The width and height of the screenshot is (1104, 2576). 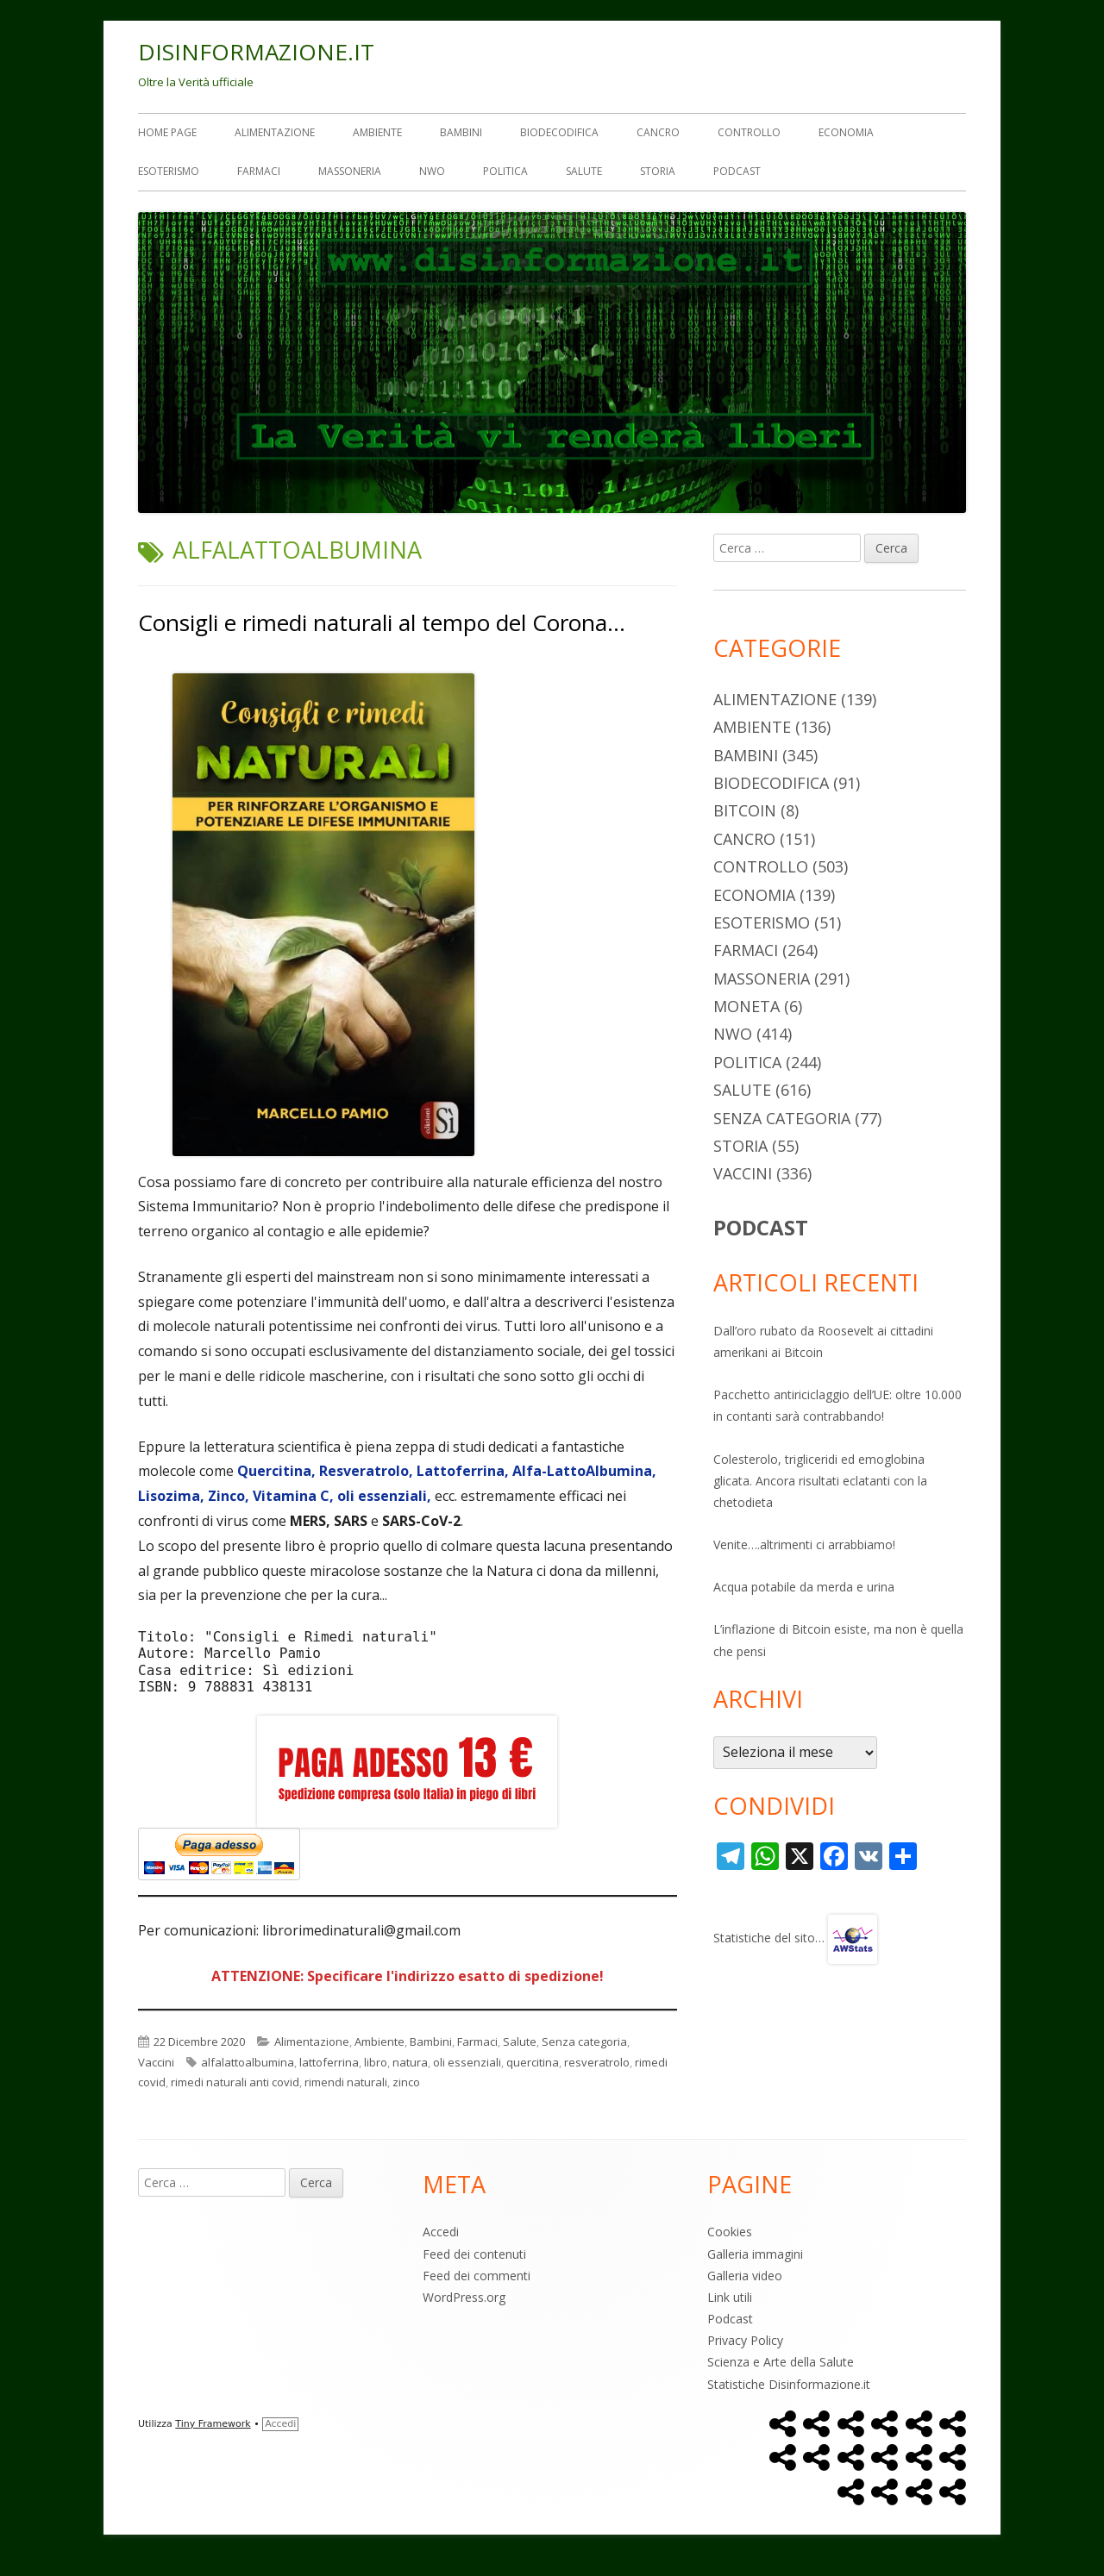 I want to click on rimendi naturali, so click(x=345, y=2082).